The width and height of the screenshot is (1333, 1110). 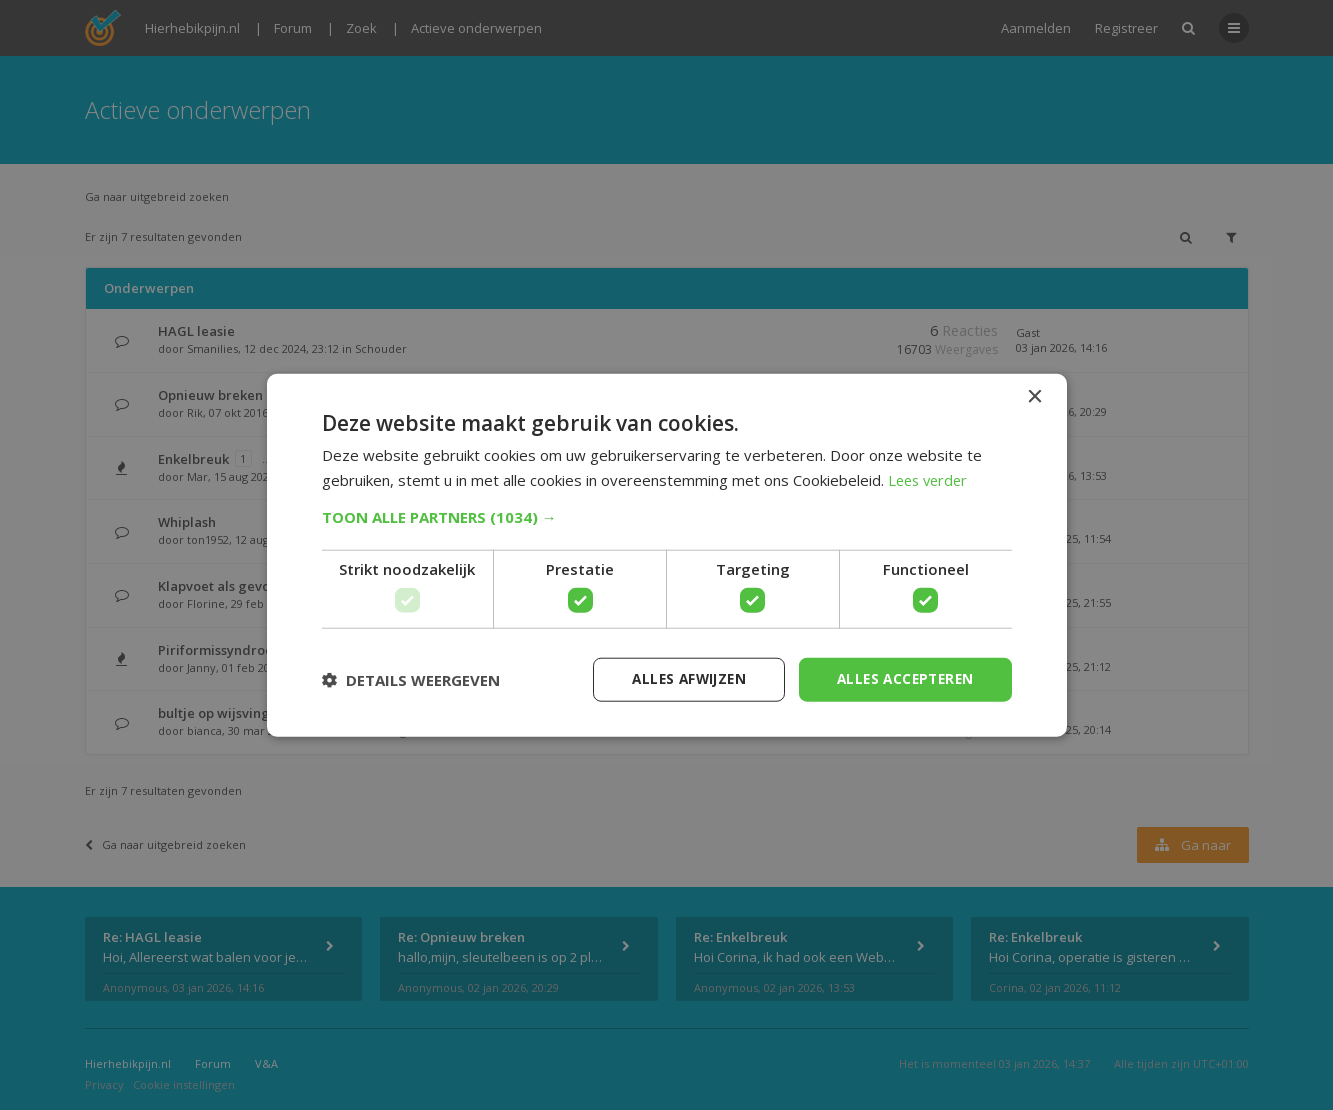 What do you see at coordinates (667, 516) in the screenshot?
I see `[button]` at bounding box center [667, 516].